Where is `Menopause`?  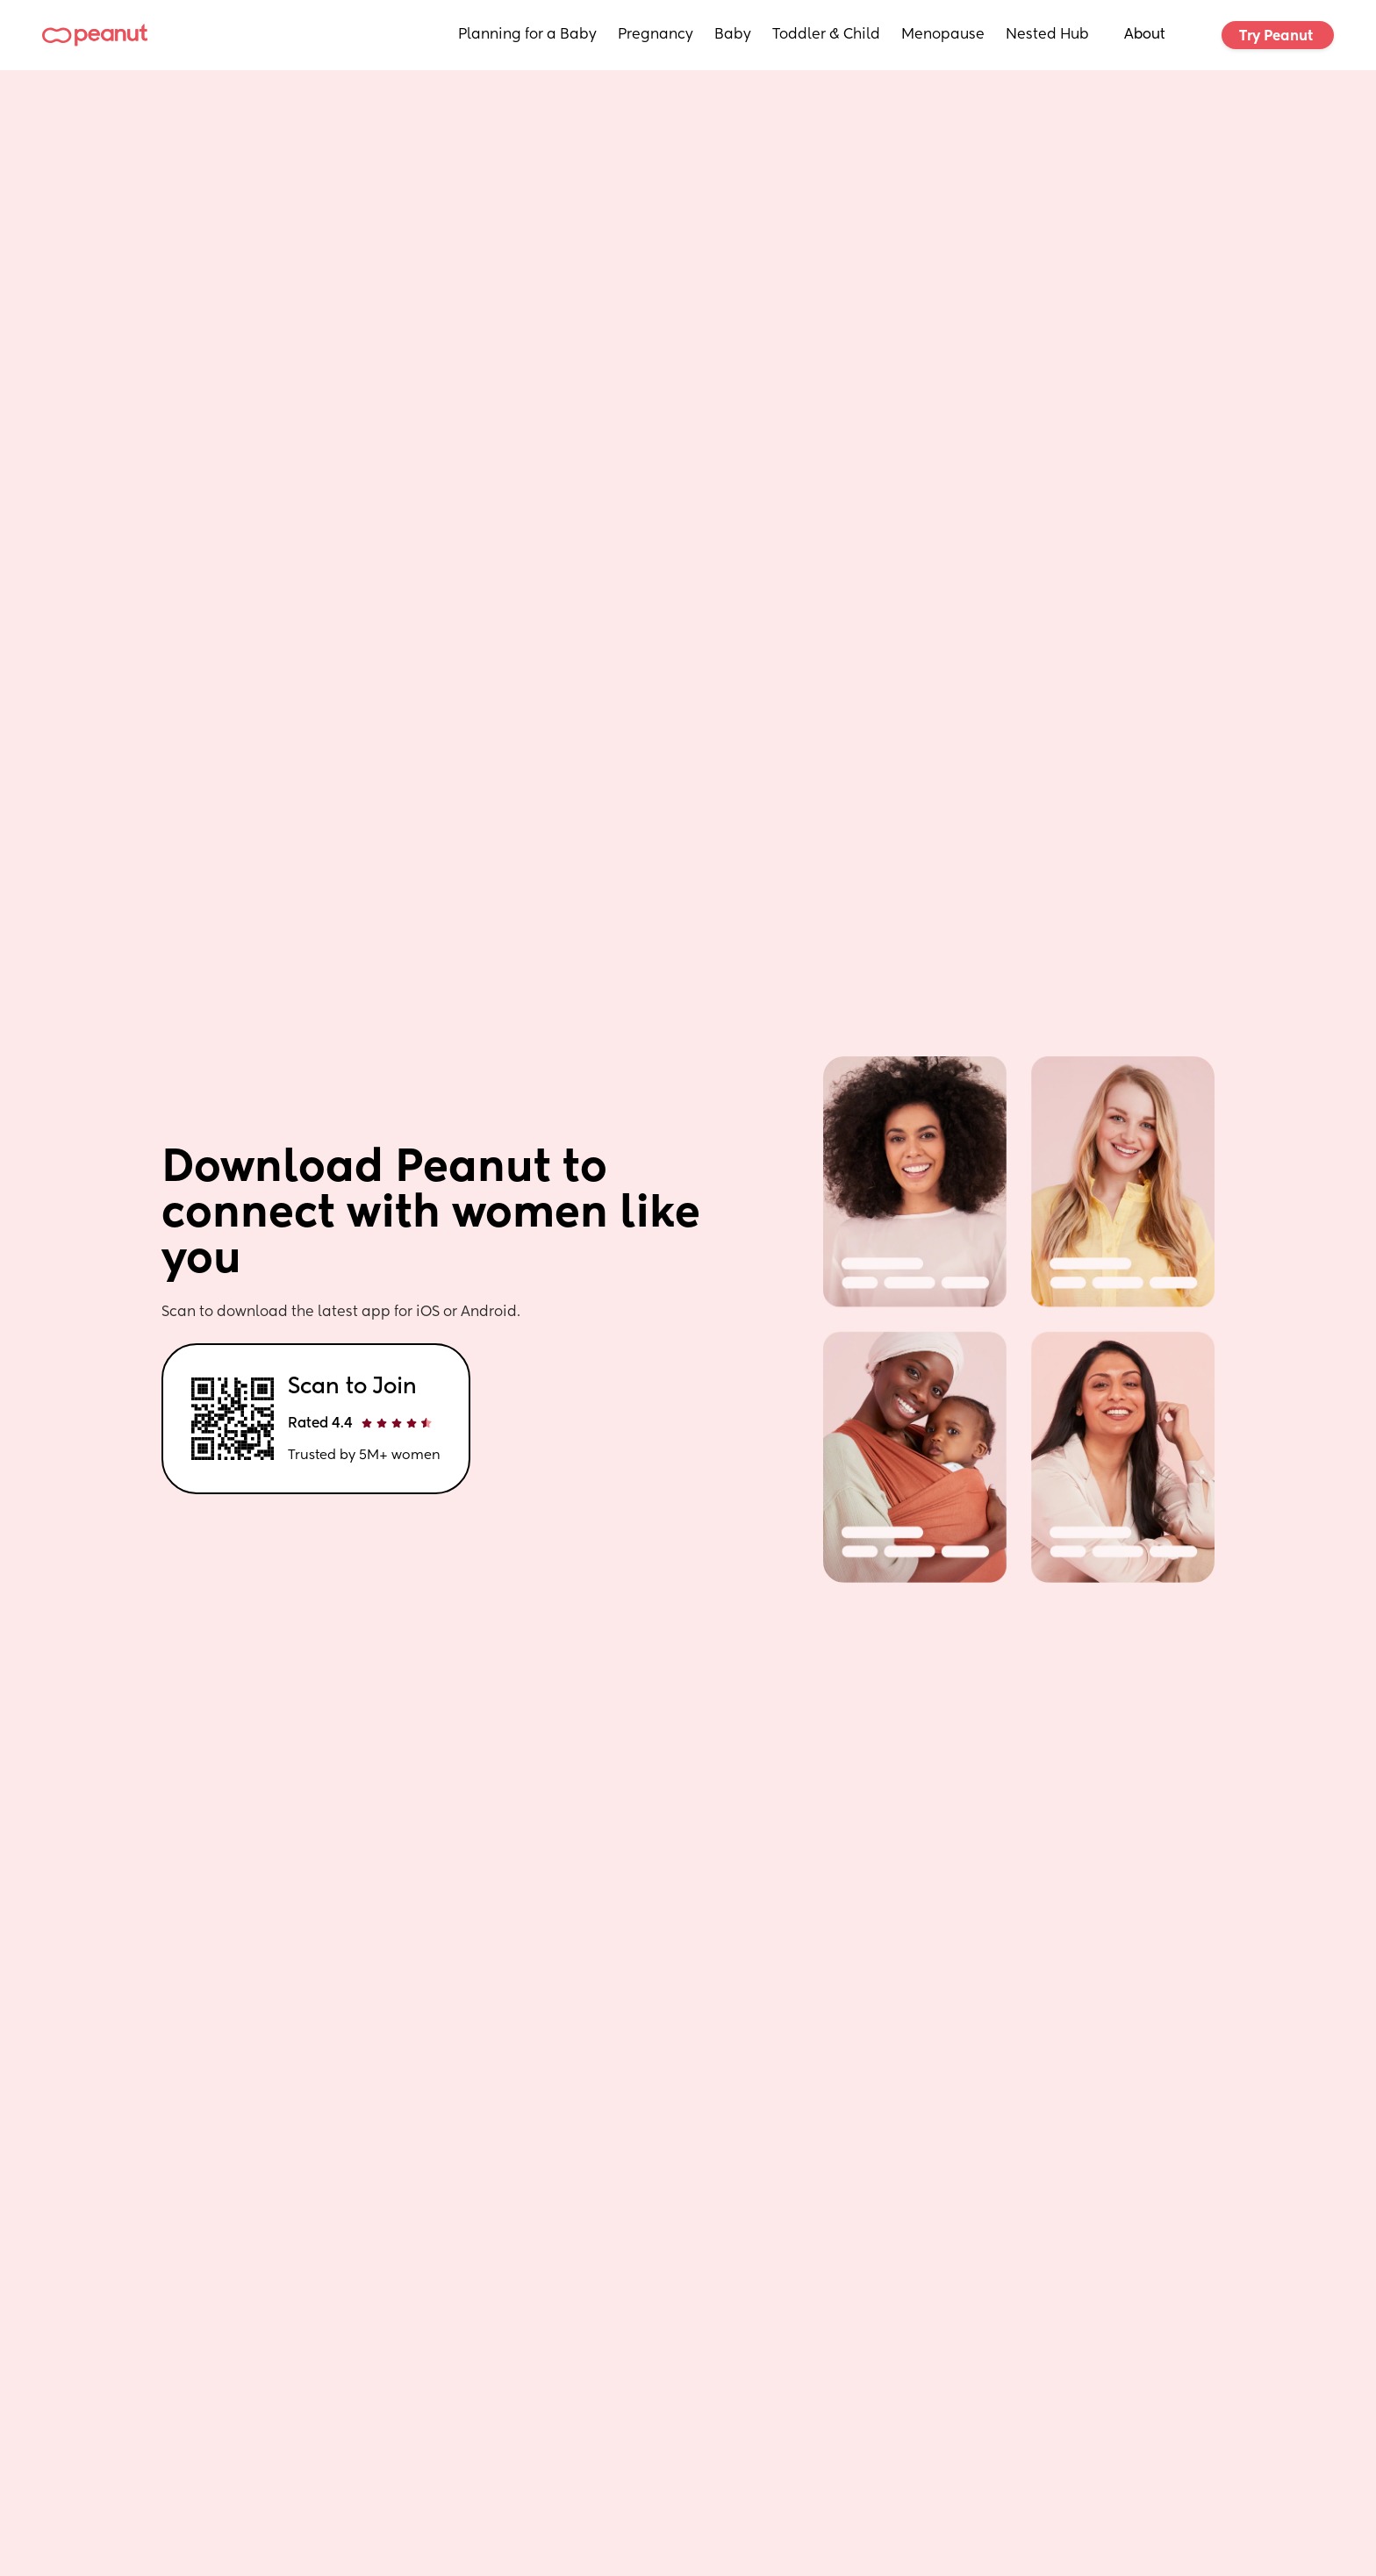 Menopause is located at coordinates (943, 35).